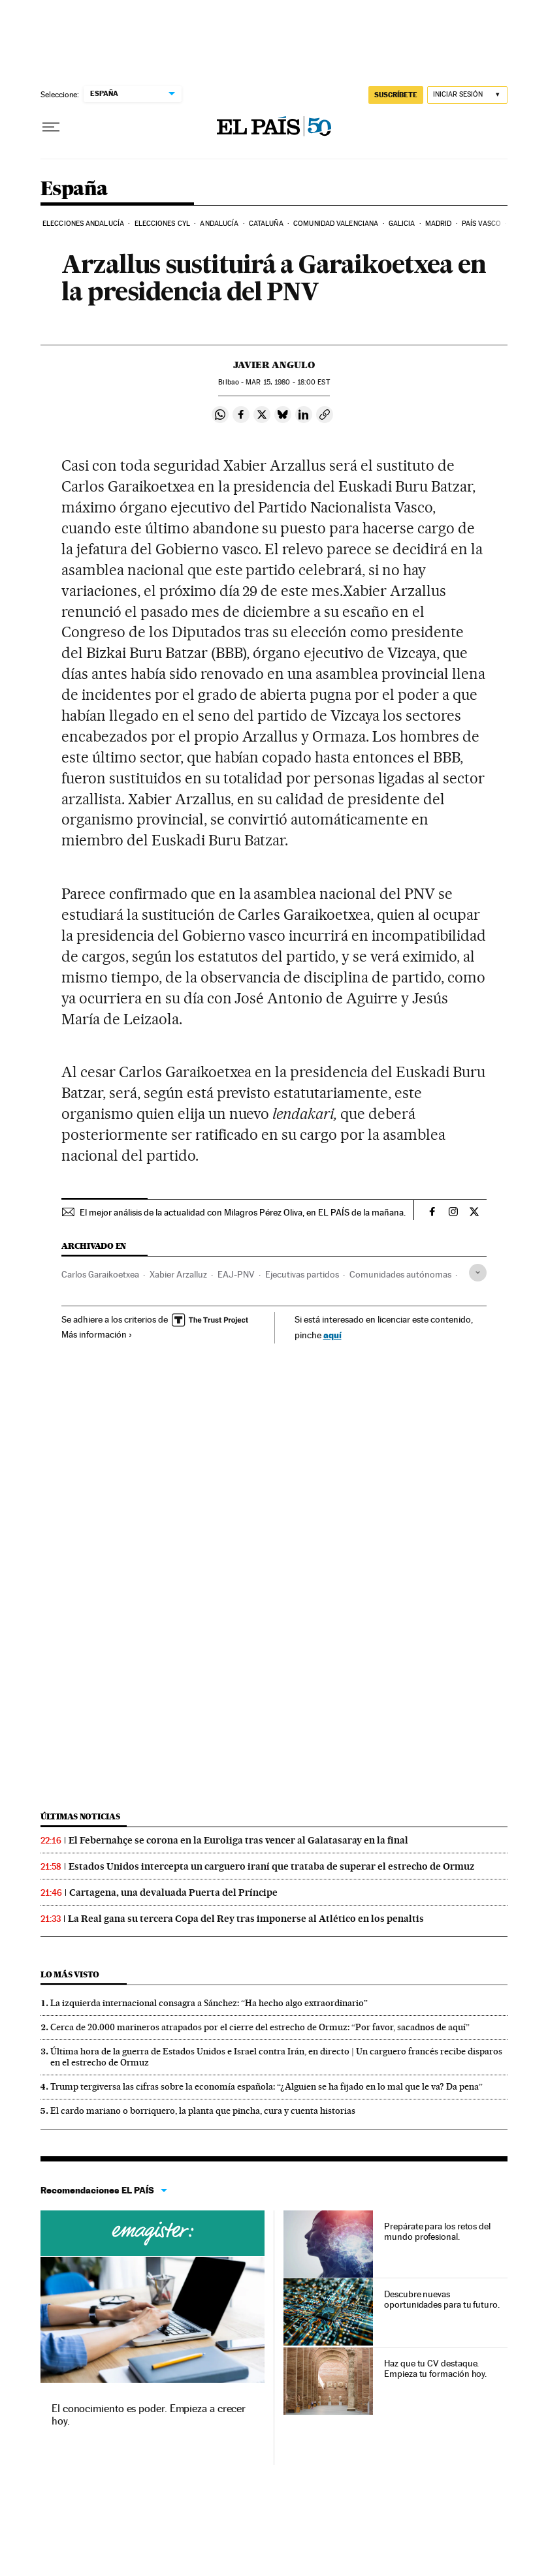 This screenshot has height=2576, width=548. I want to click on Elecciones CyL, so click(162, 223).